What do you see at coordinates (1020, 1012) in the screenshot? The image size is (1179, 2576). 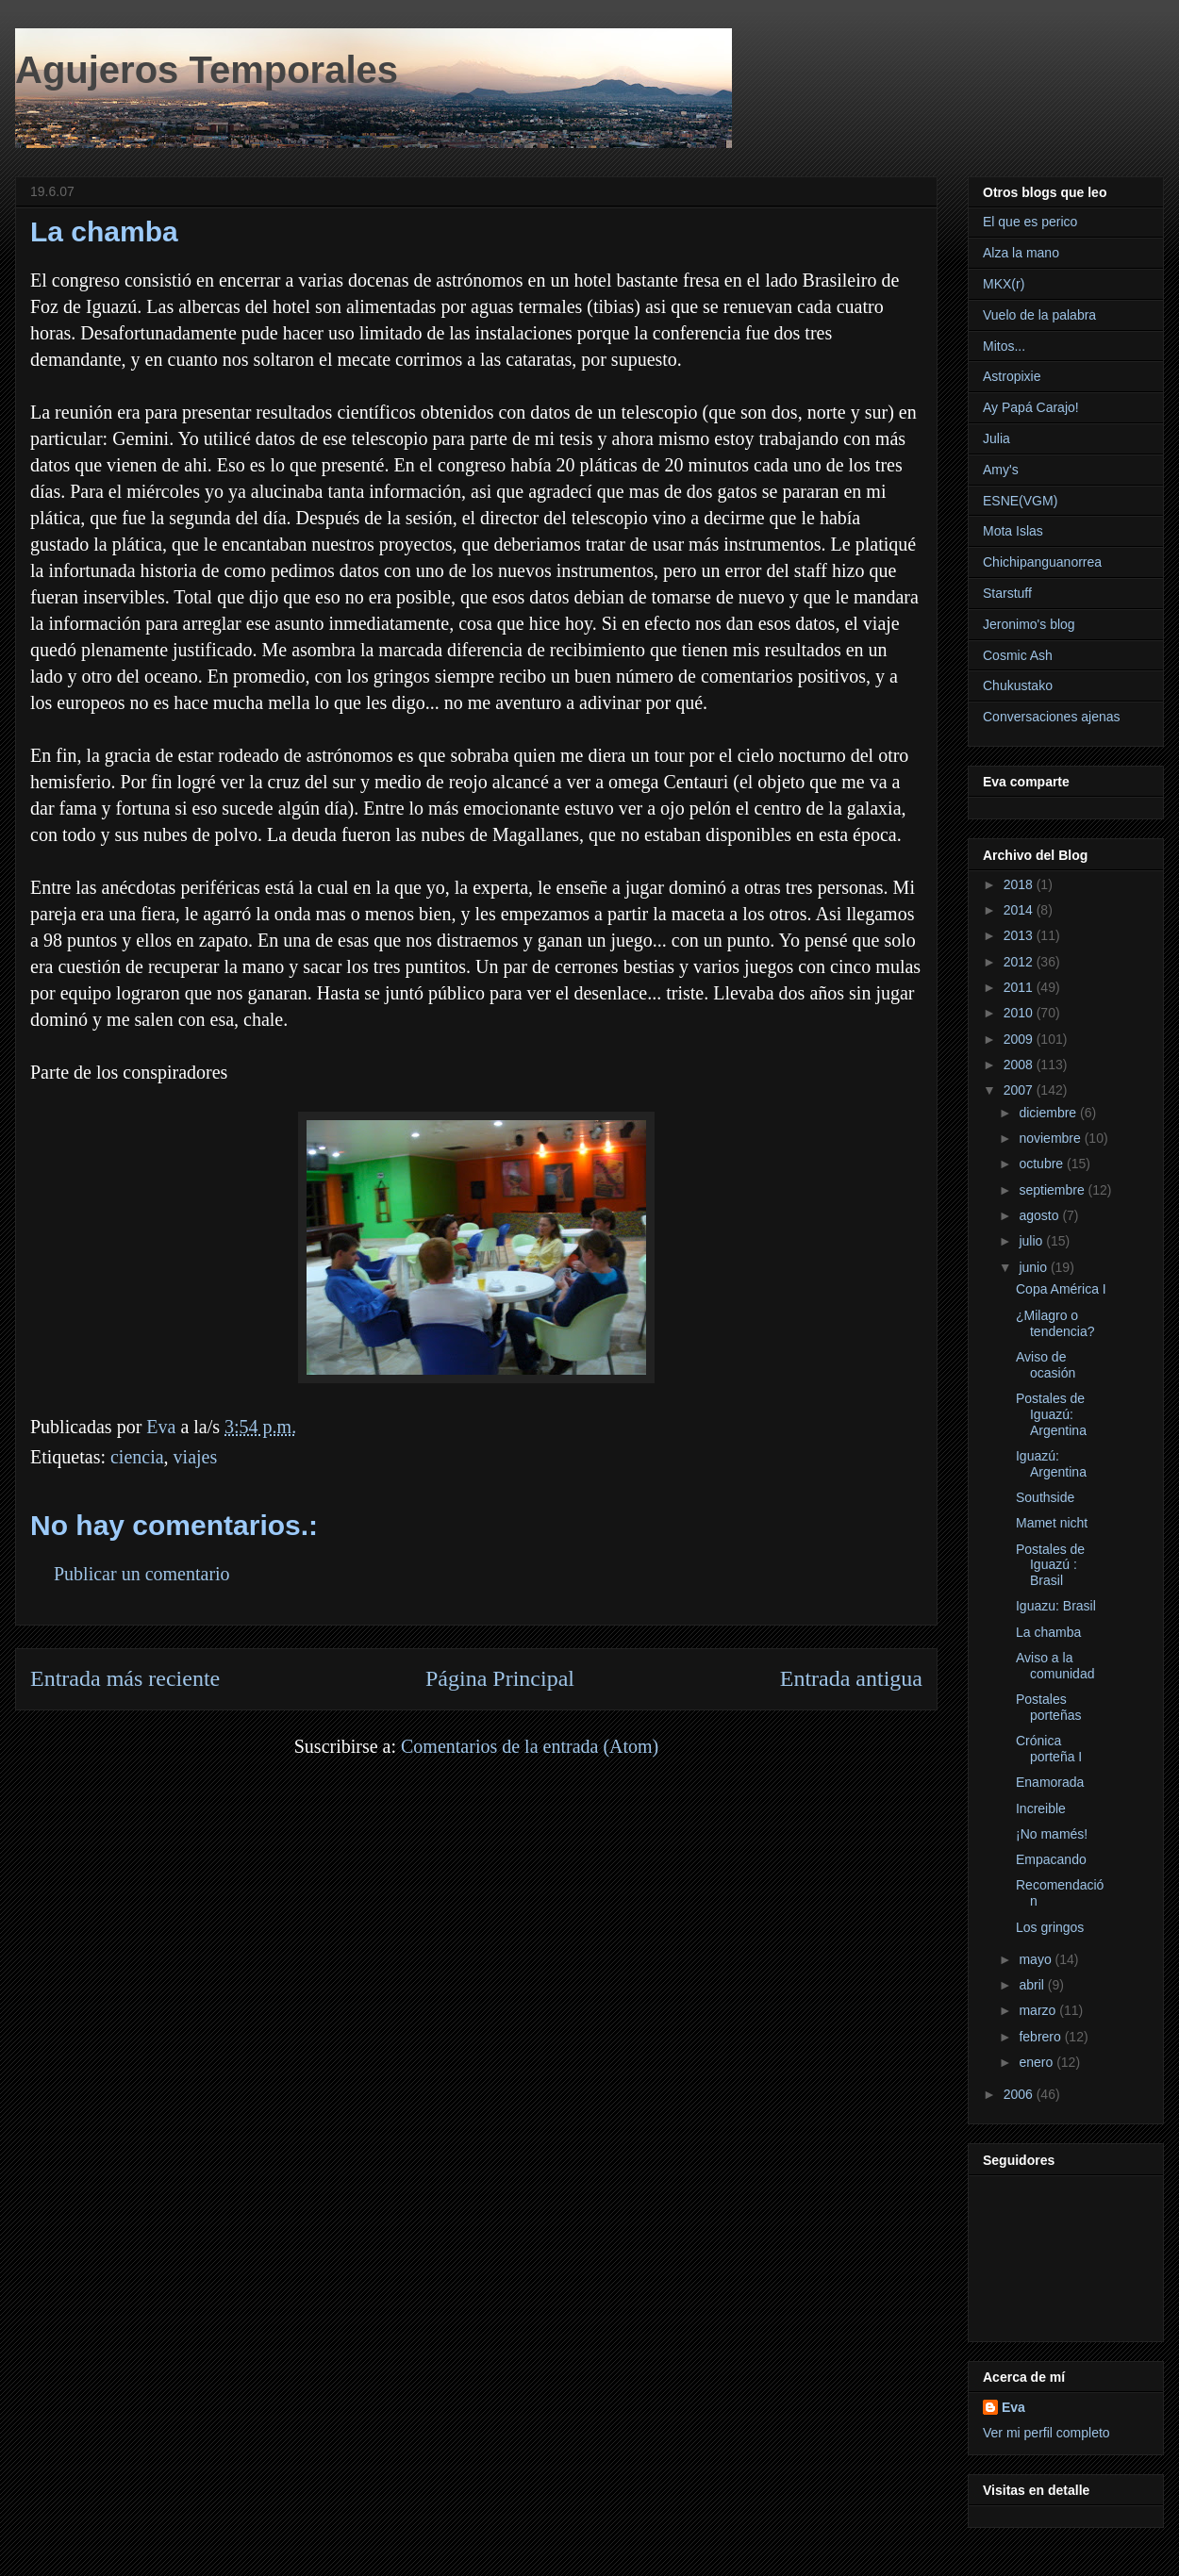 I see `2010` at bounding box center [1020, 1012].